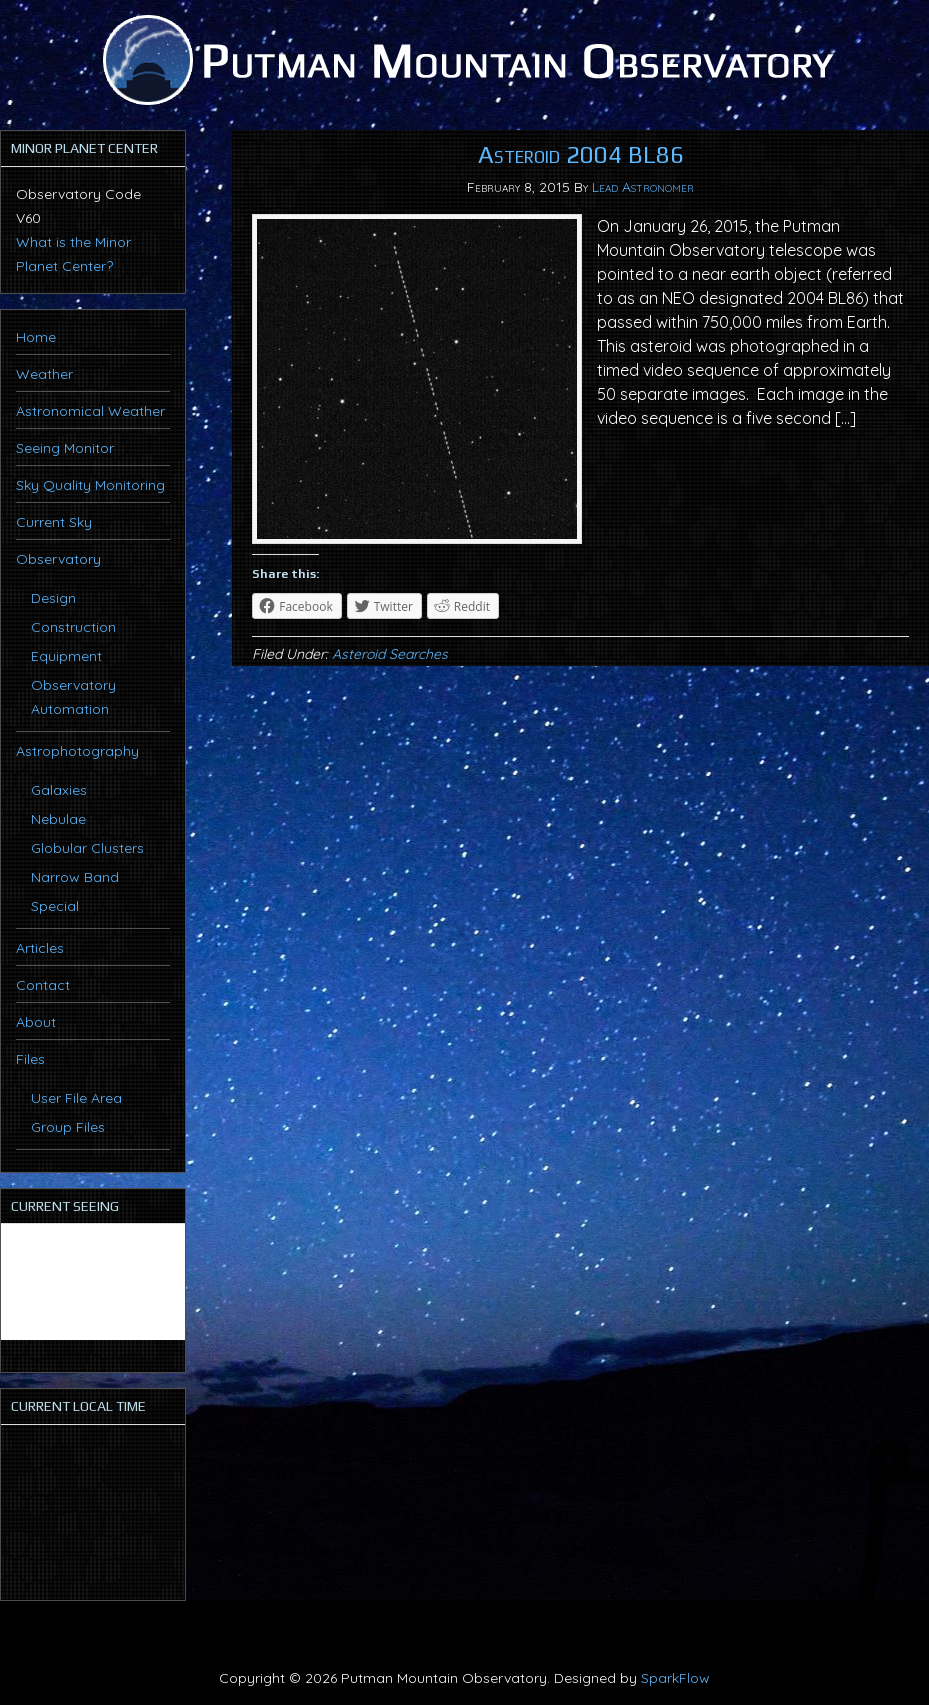 Image resolution: width=929 pixels, height=1705 pixels. What do you see at coordinates (87, 848) in the screenshot?
I see `Globular Clusters` at bounding box center [87, 848].